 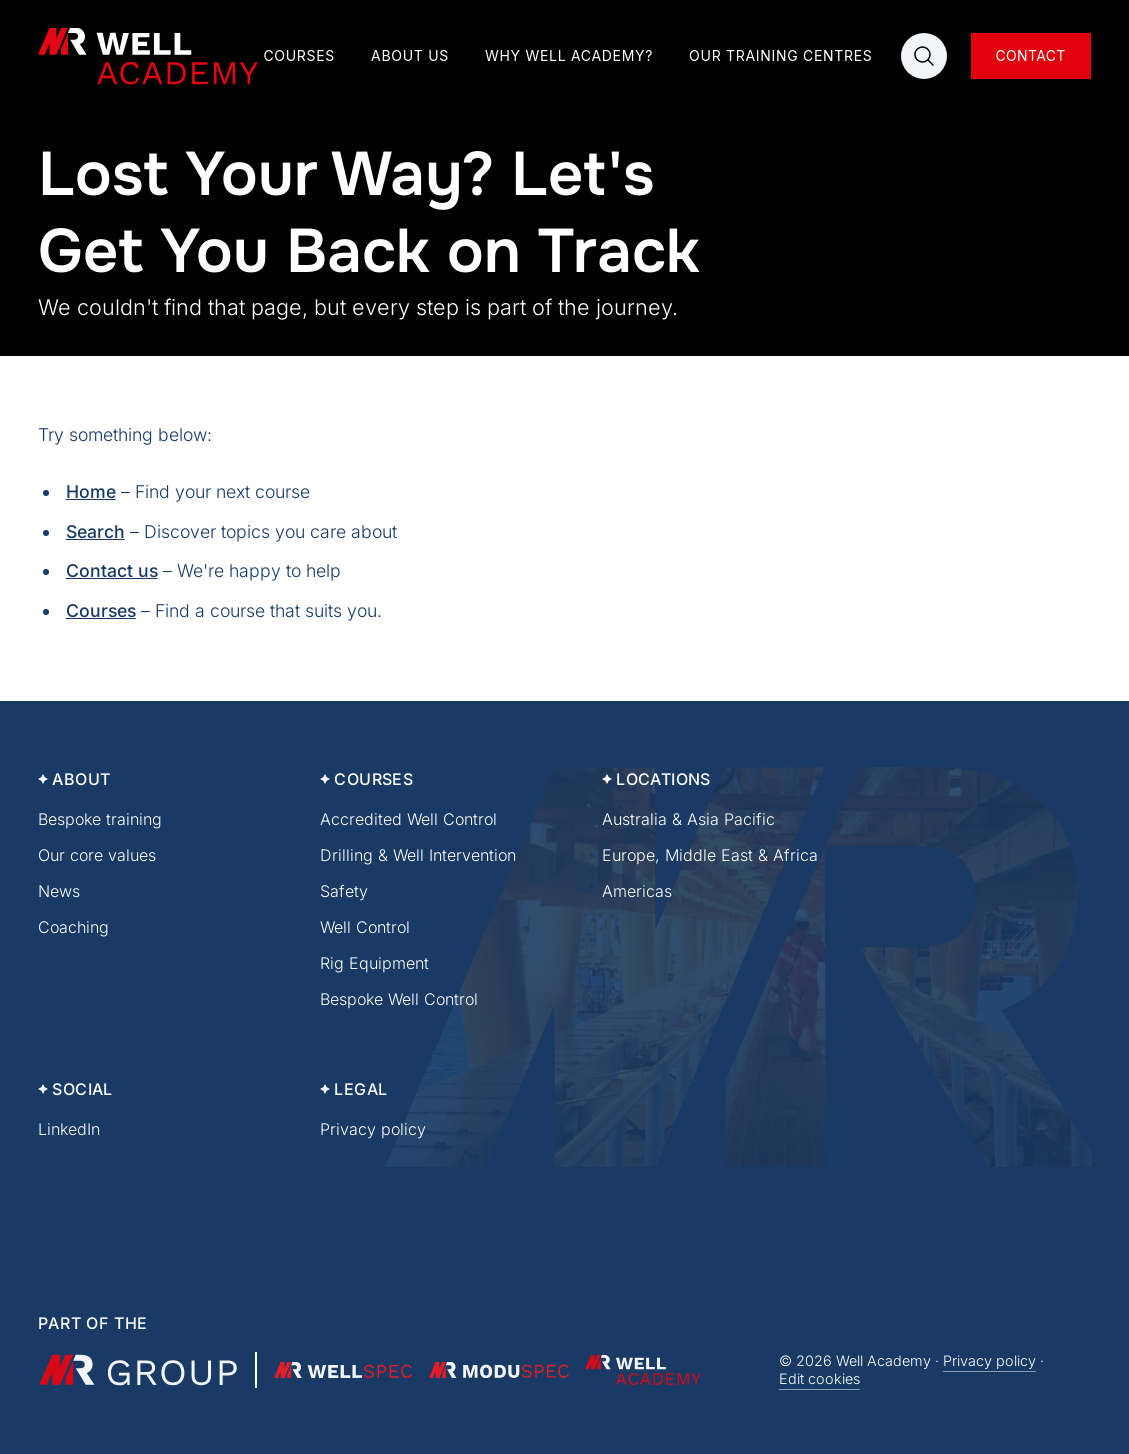 I want to click on Accredited Well Control, so click(x=408, y=819).